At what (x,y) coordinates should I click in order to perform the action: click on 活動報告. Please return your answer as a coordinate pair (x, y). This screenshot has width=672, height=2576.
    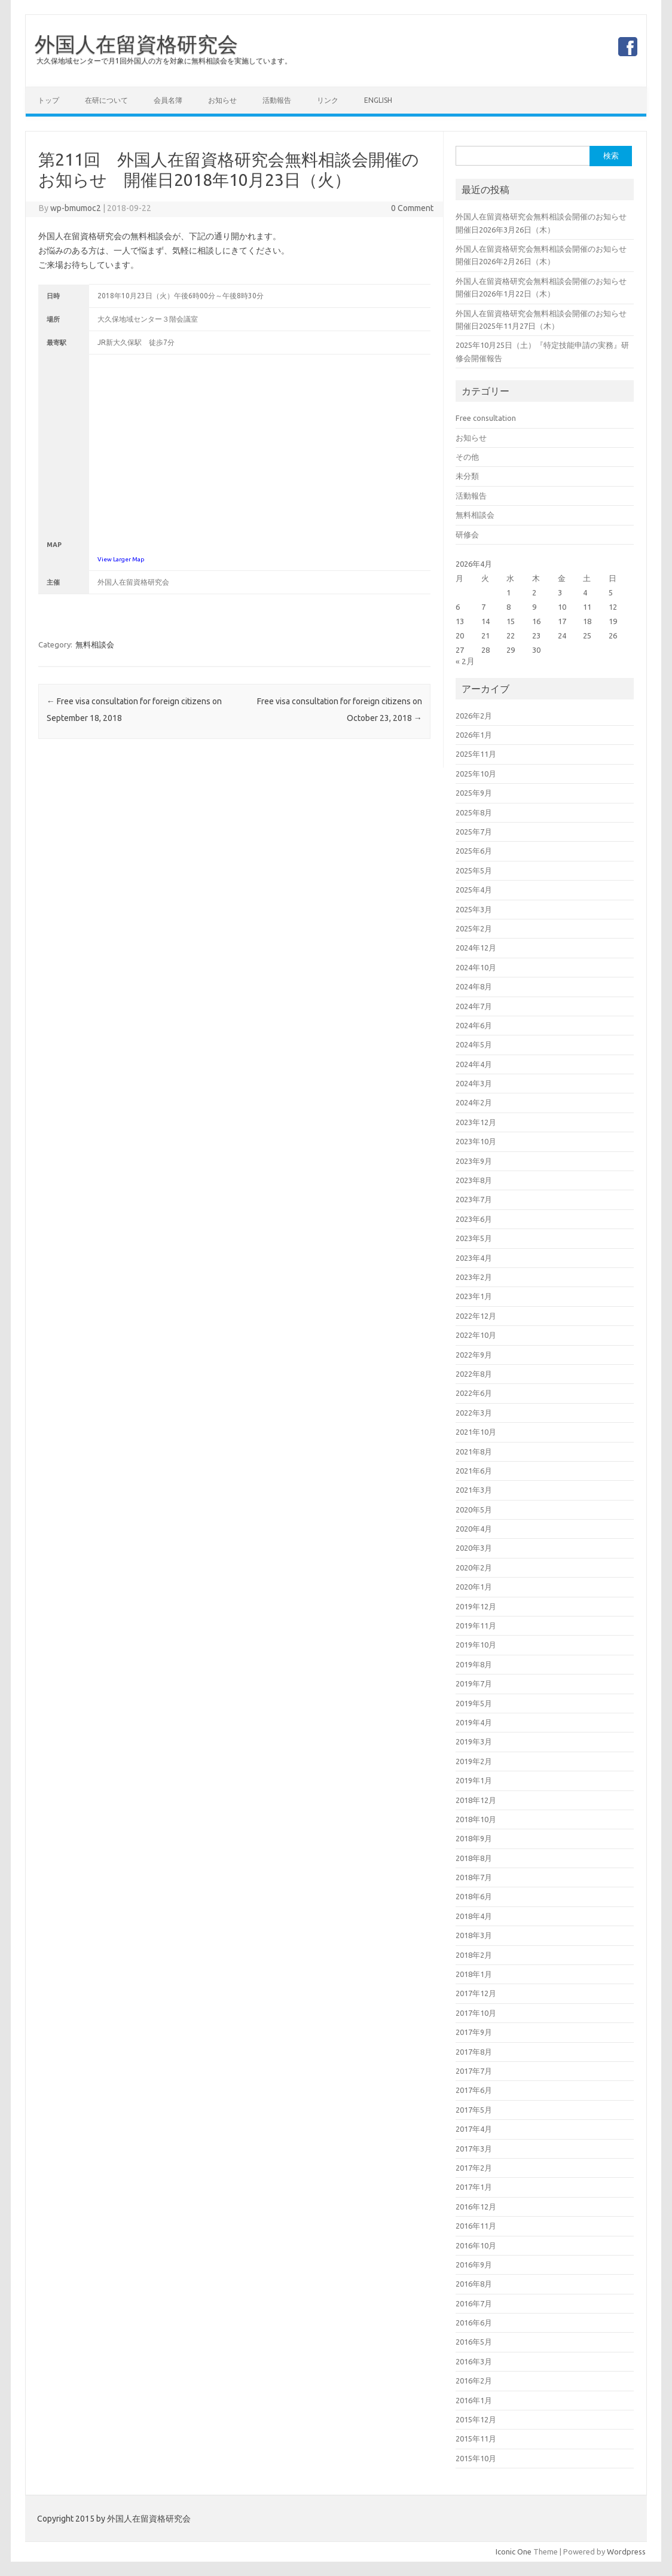
    Looking at the image, I should click on (276, 100).